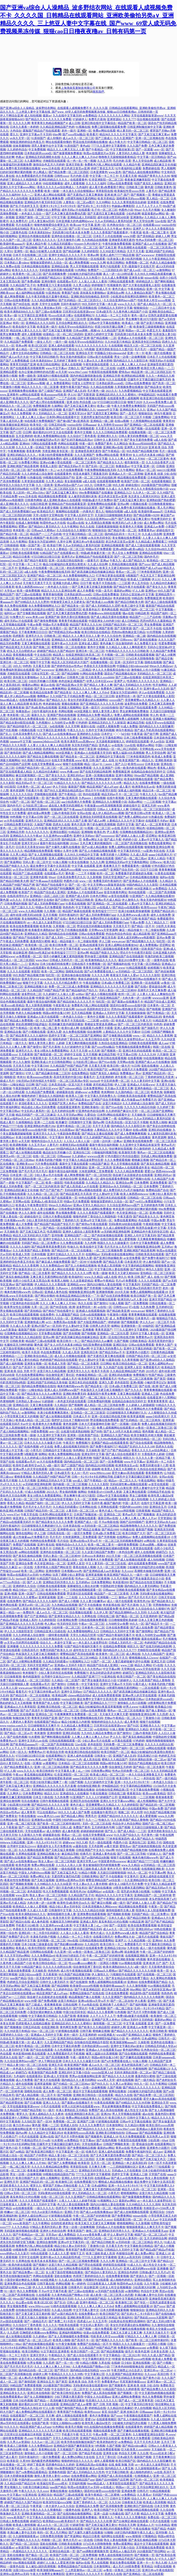 The image size is (177, 2576). What do you see at coordinates (36, 2038) in the screenshot?
I see `国内精品国内精品自线一二三区` at bounding box center [36, 2038].